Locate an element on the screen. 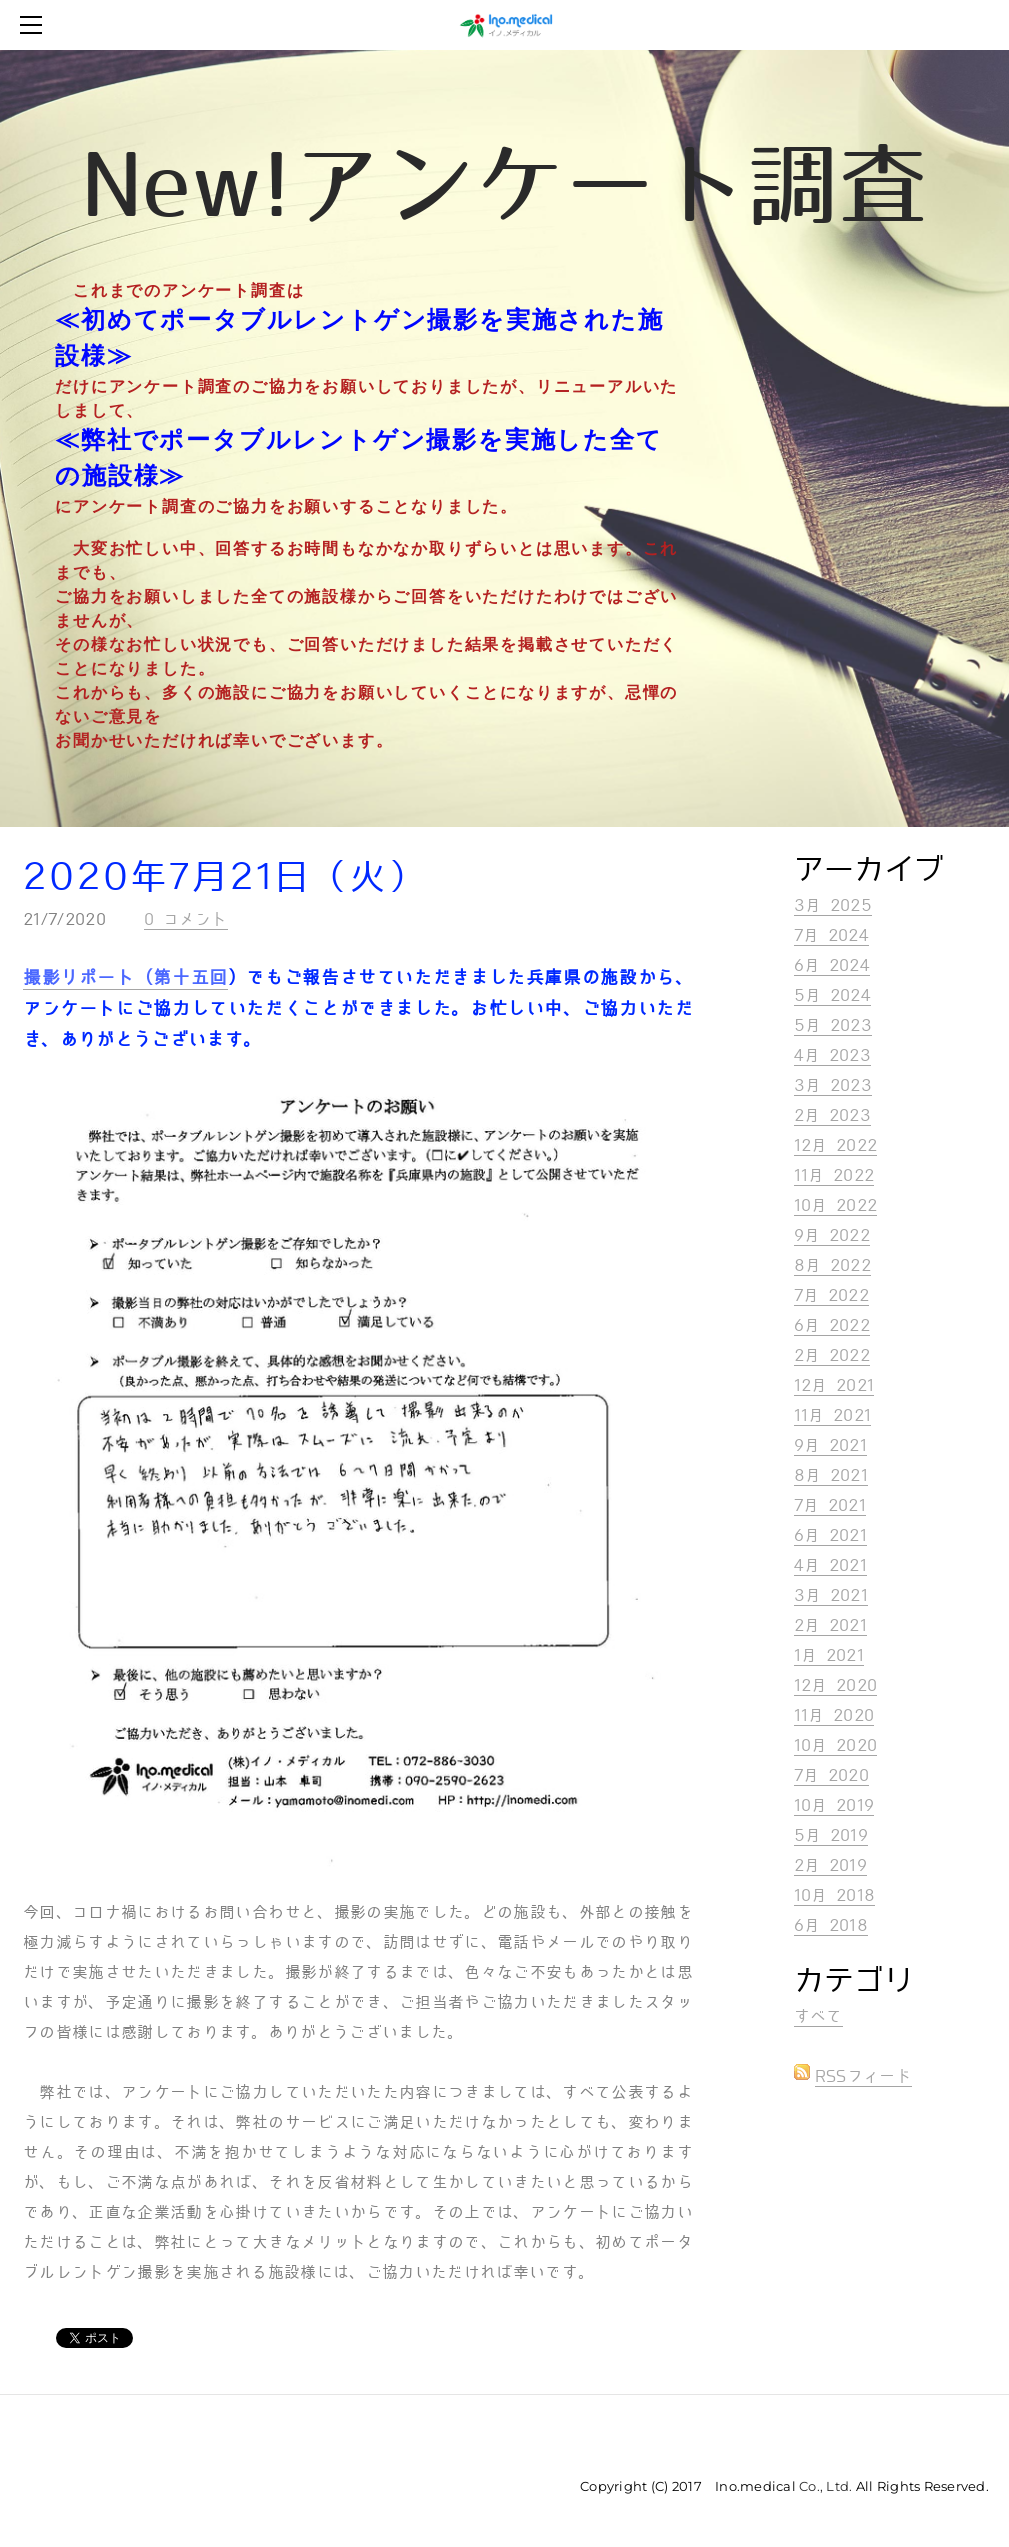 The height and width of the screenshot is (2547, 1009). [Menu] is located at coordinates (35, 25).